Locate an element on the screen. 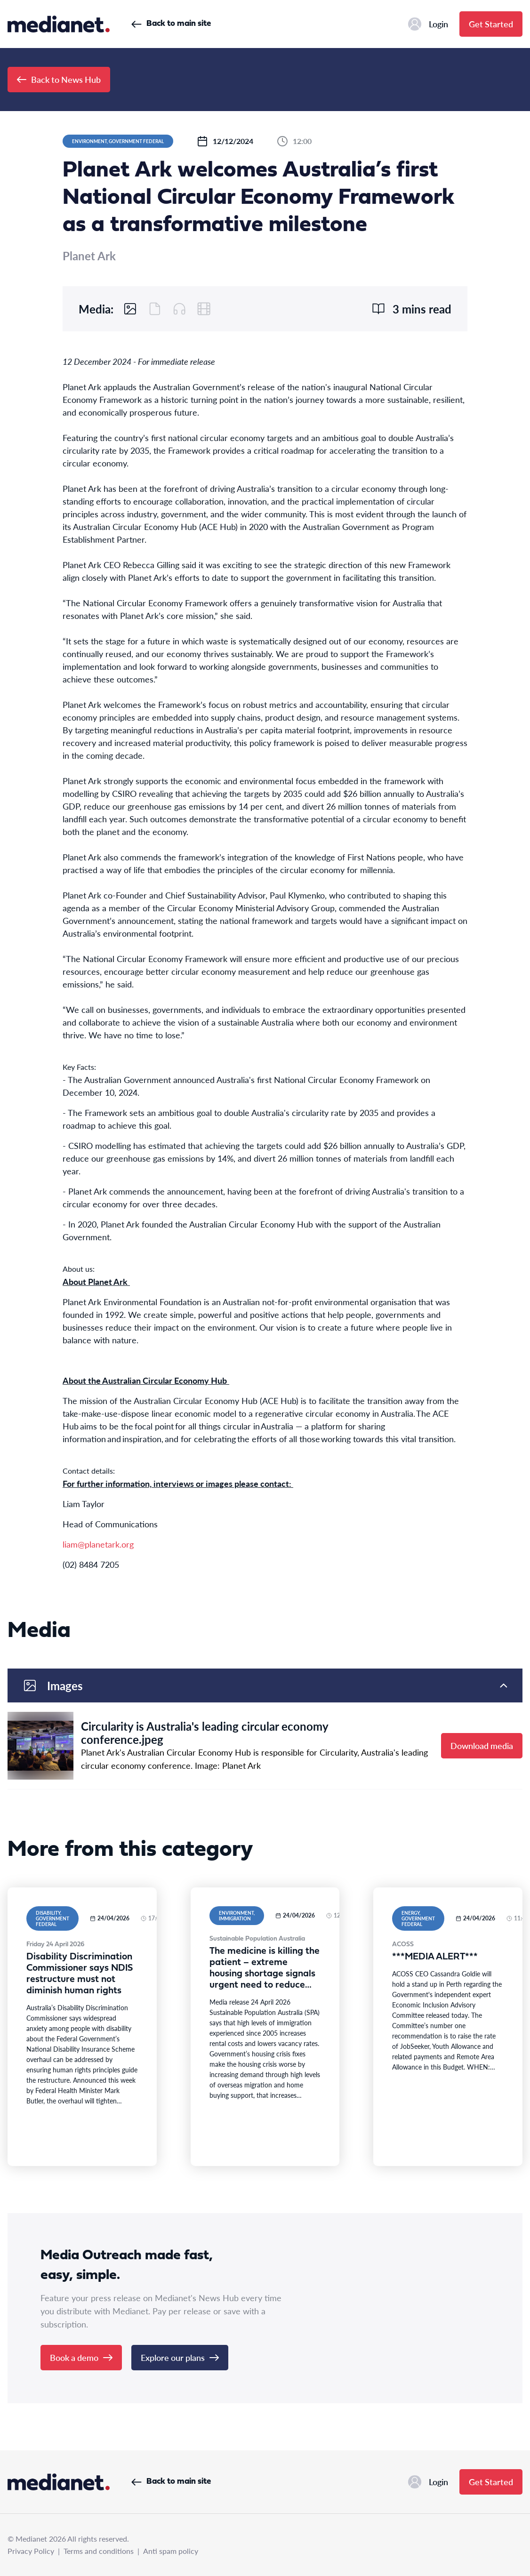  Privacy Policy is located at coordinates (31, 2550).